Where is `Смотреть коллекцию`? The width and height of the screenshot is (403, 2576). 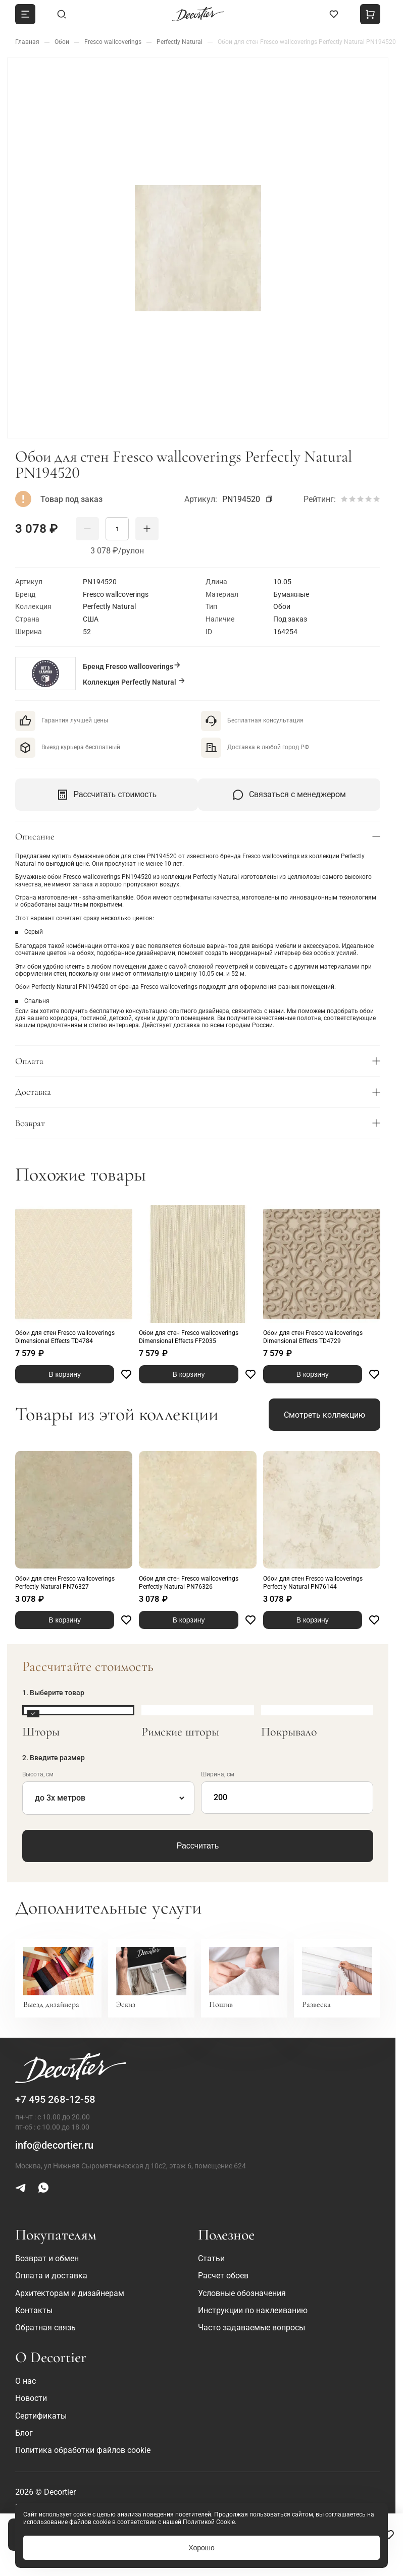
Смотреть коллекцию is located at coordinates (324, 1415).